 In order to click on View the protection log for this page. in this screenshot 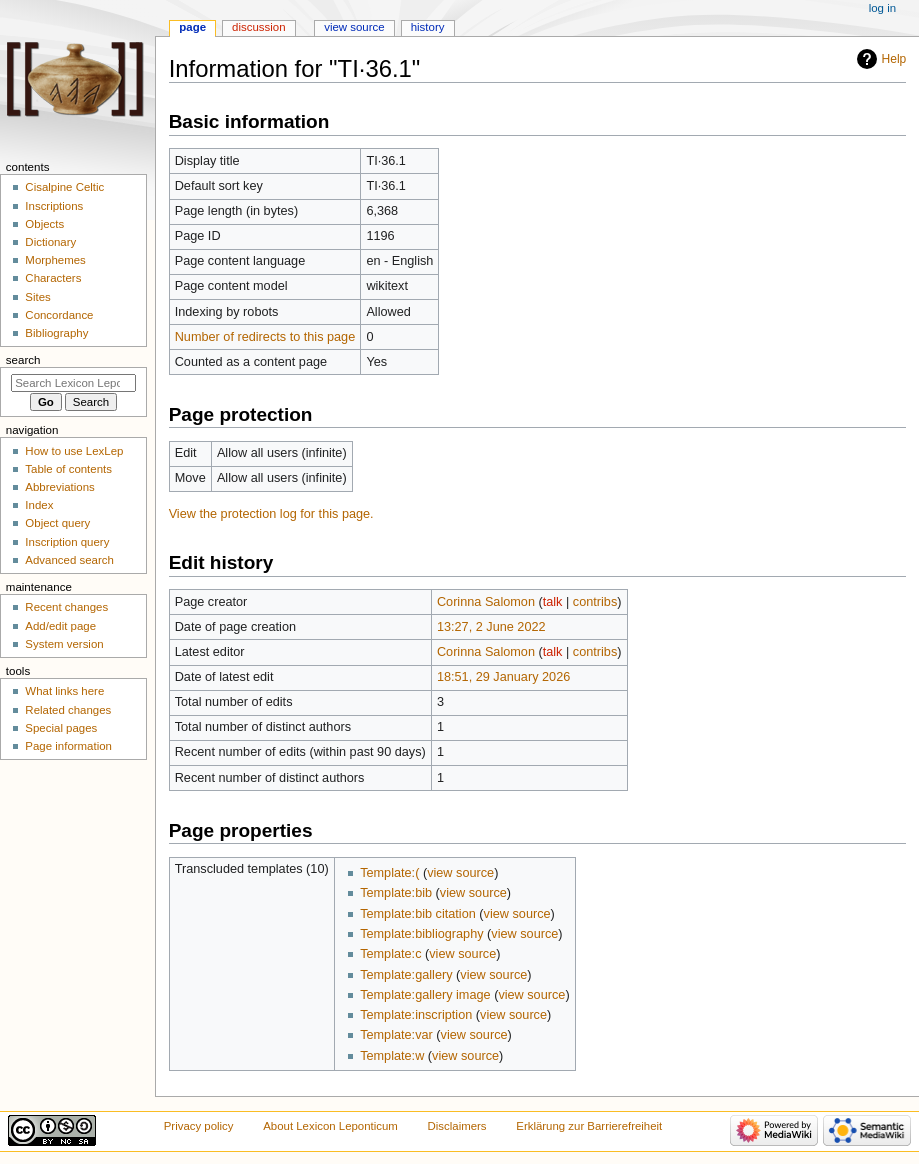, I will do `click(271, 514)`.